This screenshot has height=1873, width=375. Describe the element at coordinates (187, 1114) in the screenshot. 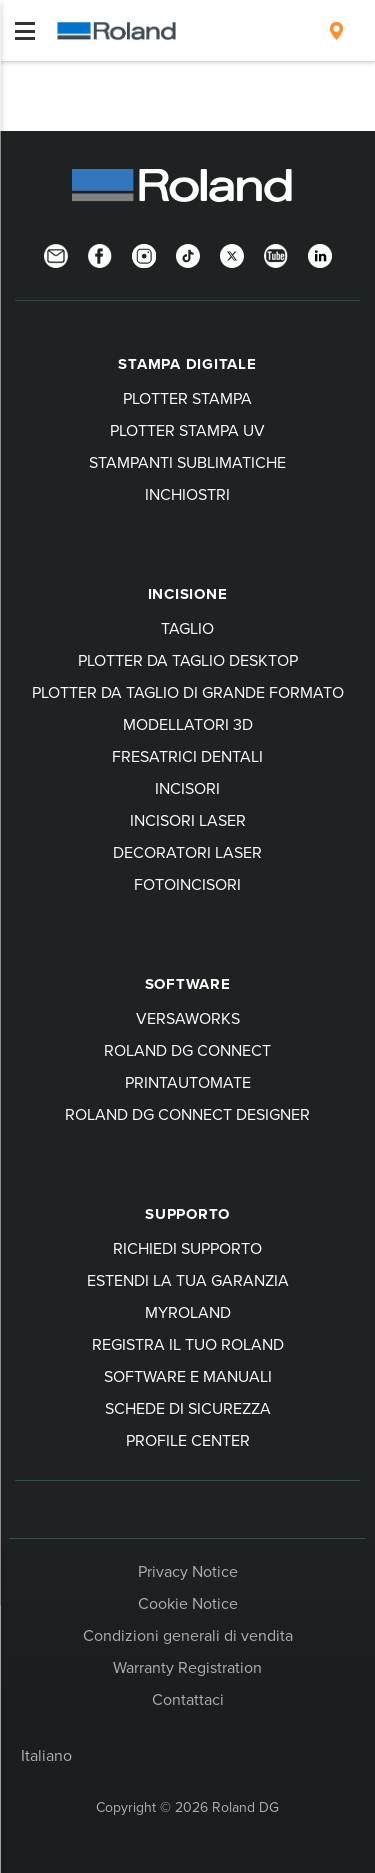

I see `Roland DG Connect Designer` at that location.